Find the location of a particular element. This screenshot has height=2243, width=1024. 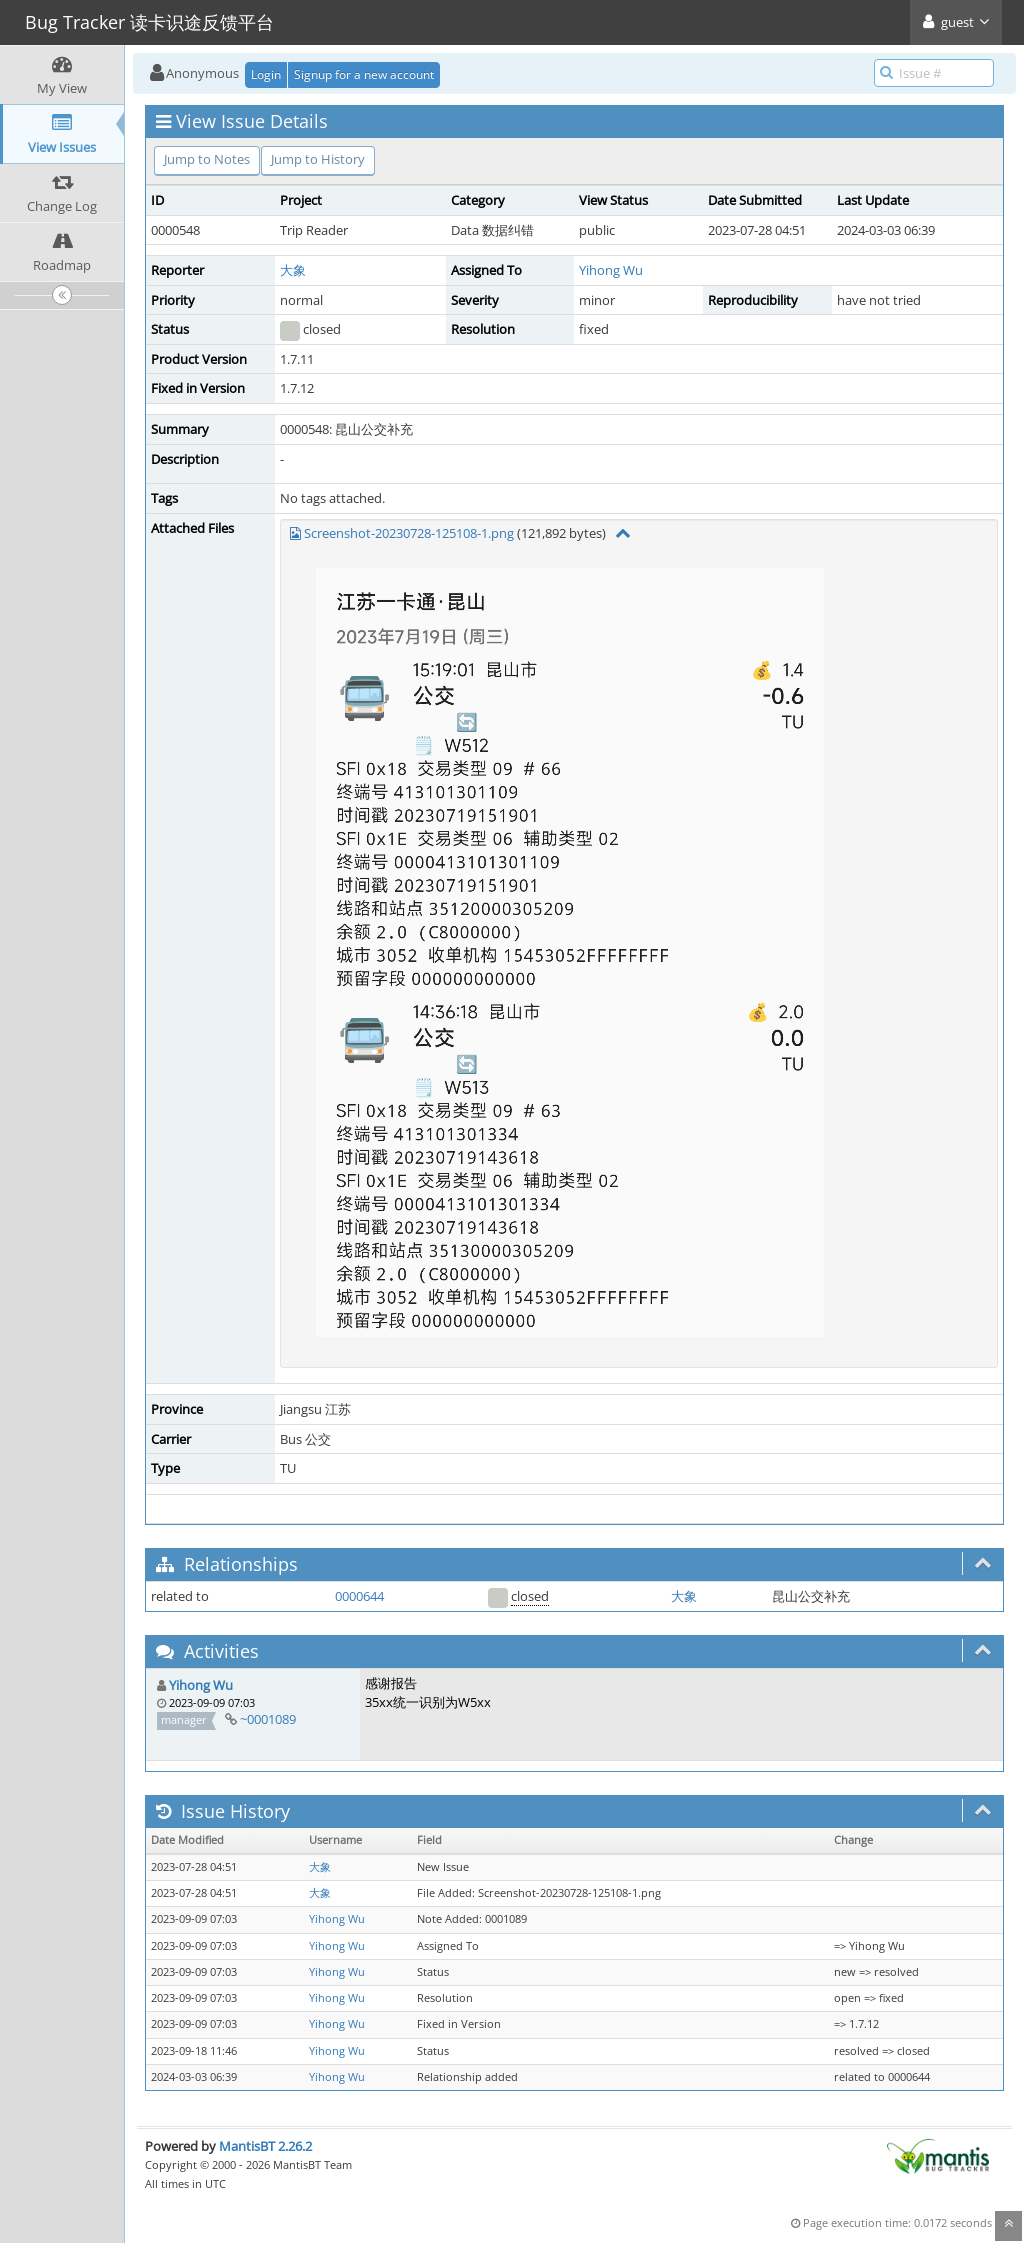

~0001089 is located at coordinates (268, 1719).